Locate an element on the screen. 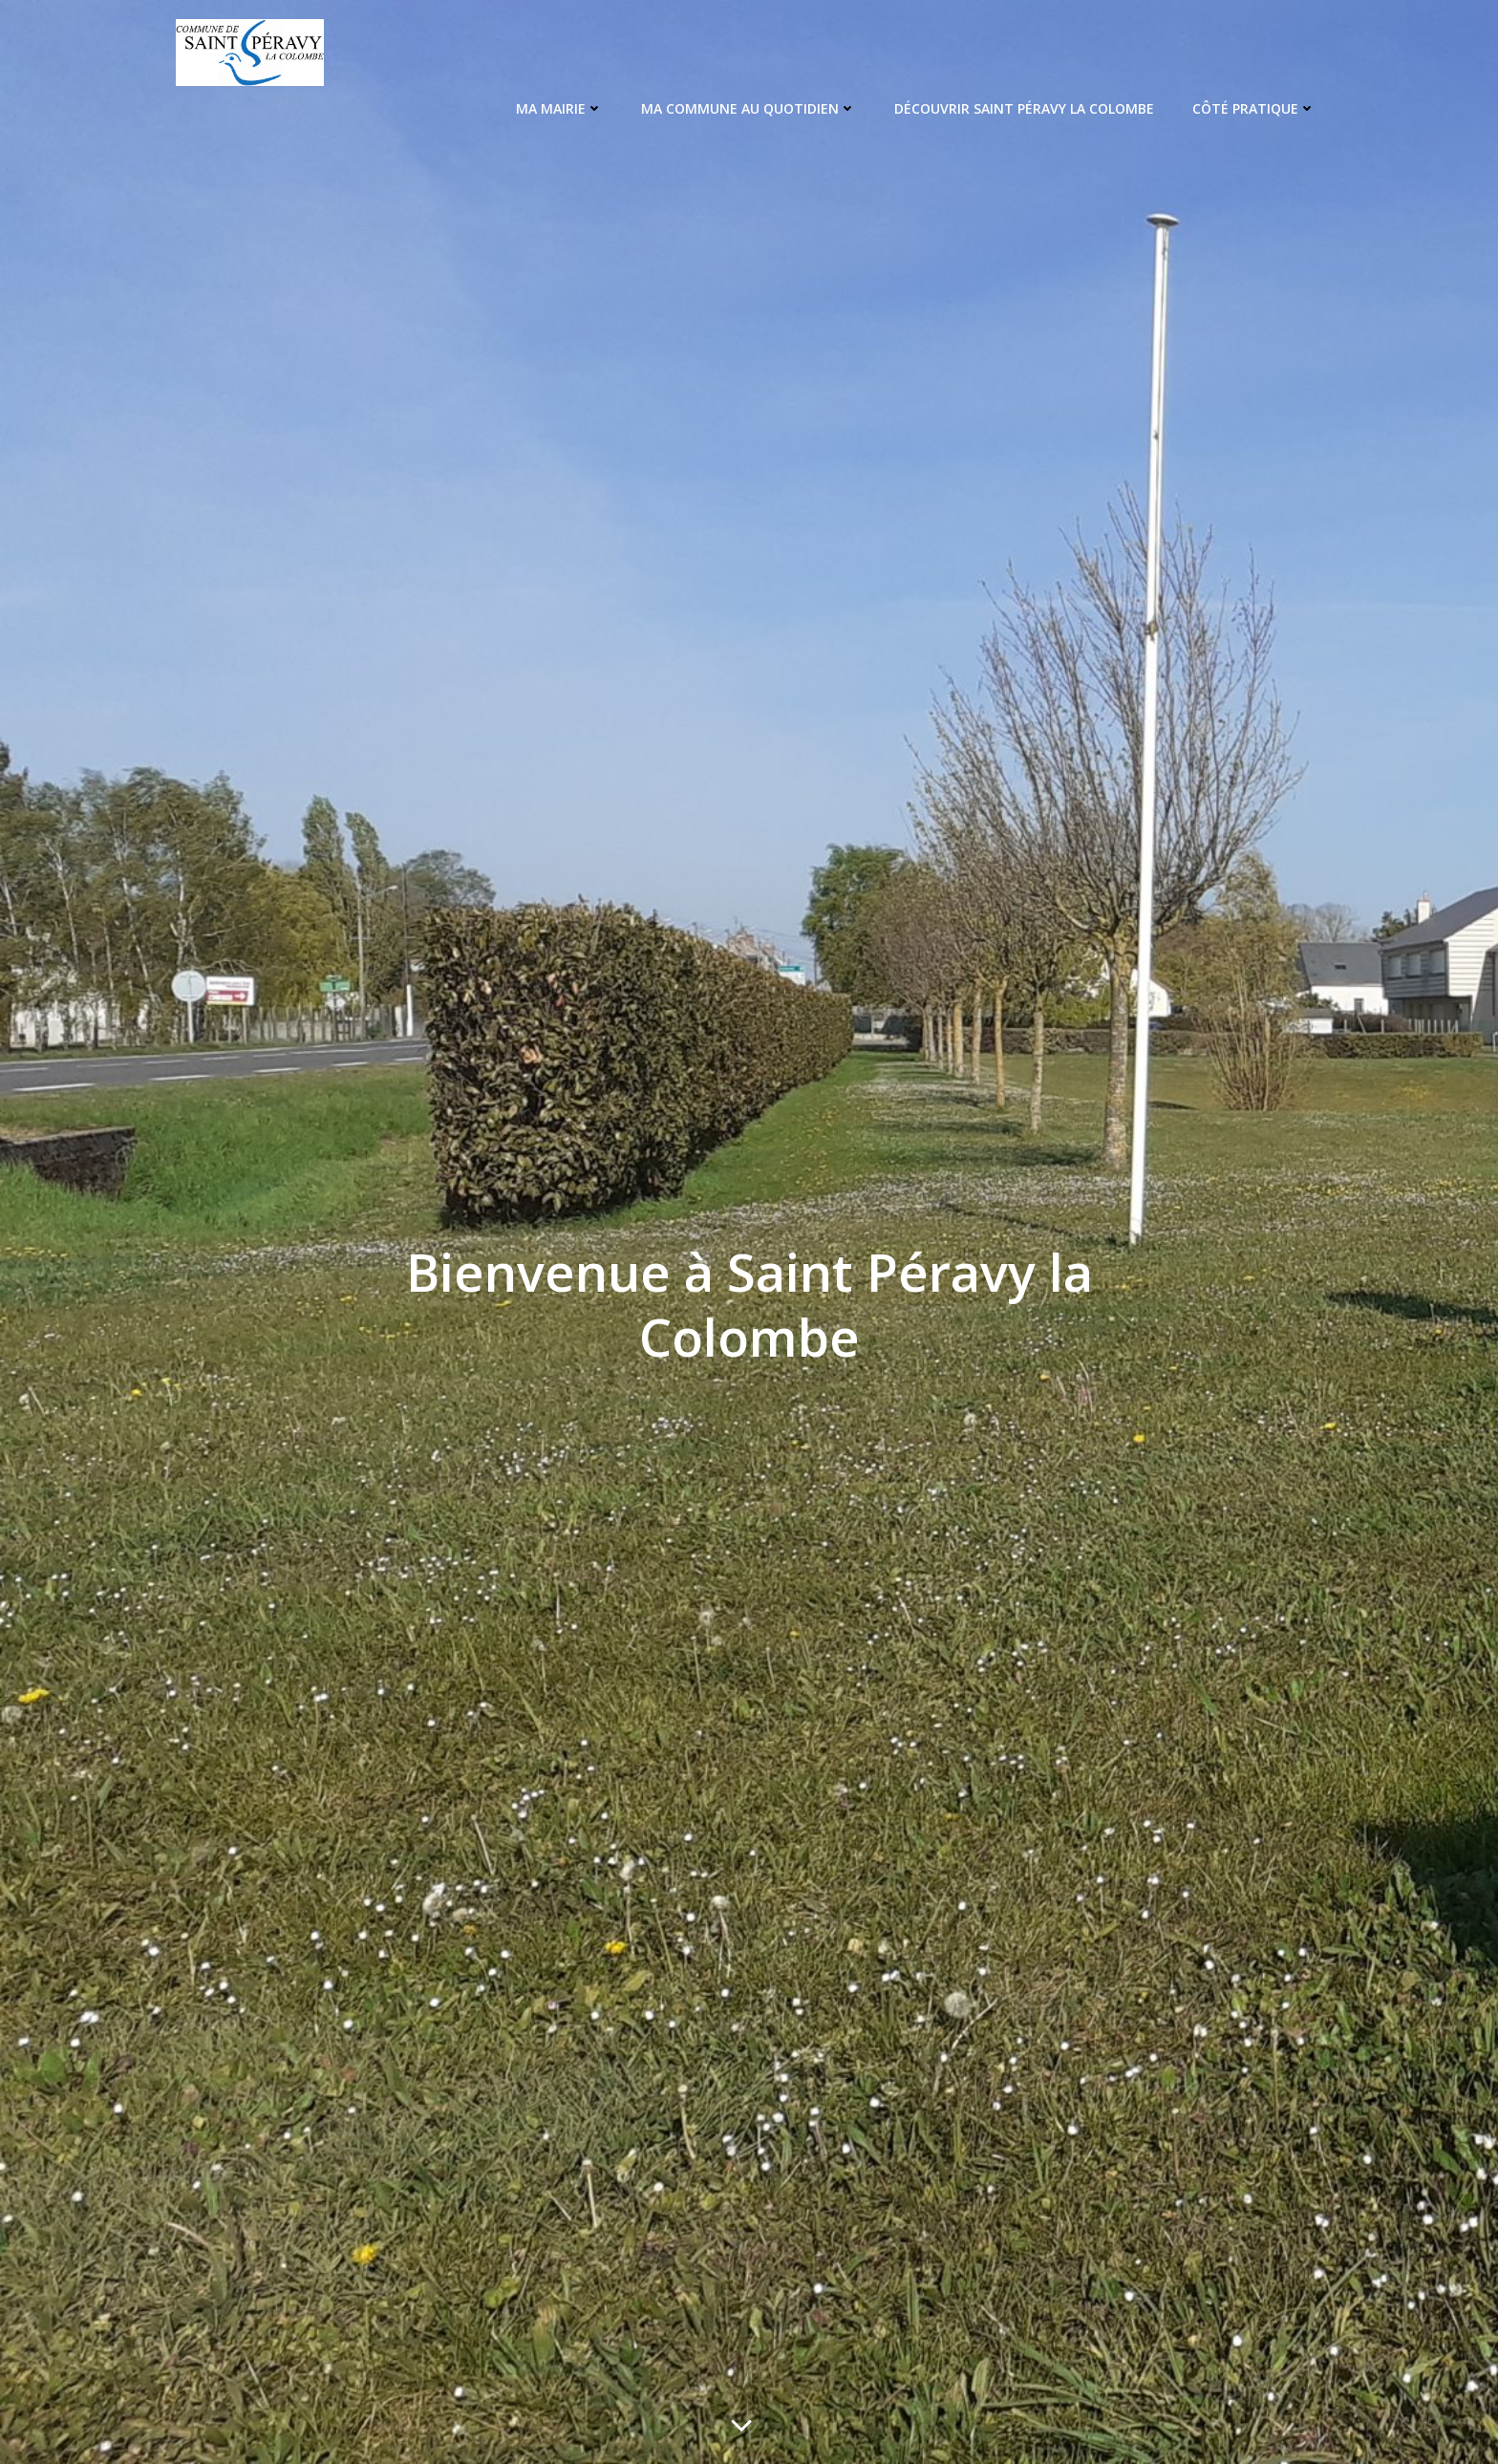 The height and width of the screenshot is (2464, 1498). Côté pratique is located at coordinates (1256, 105).